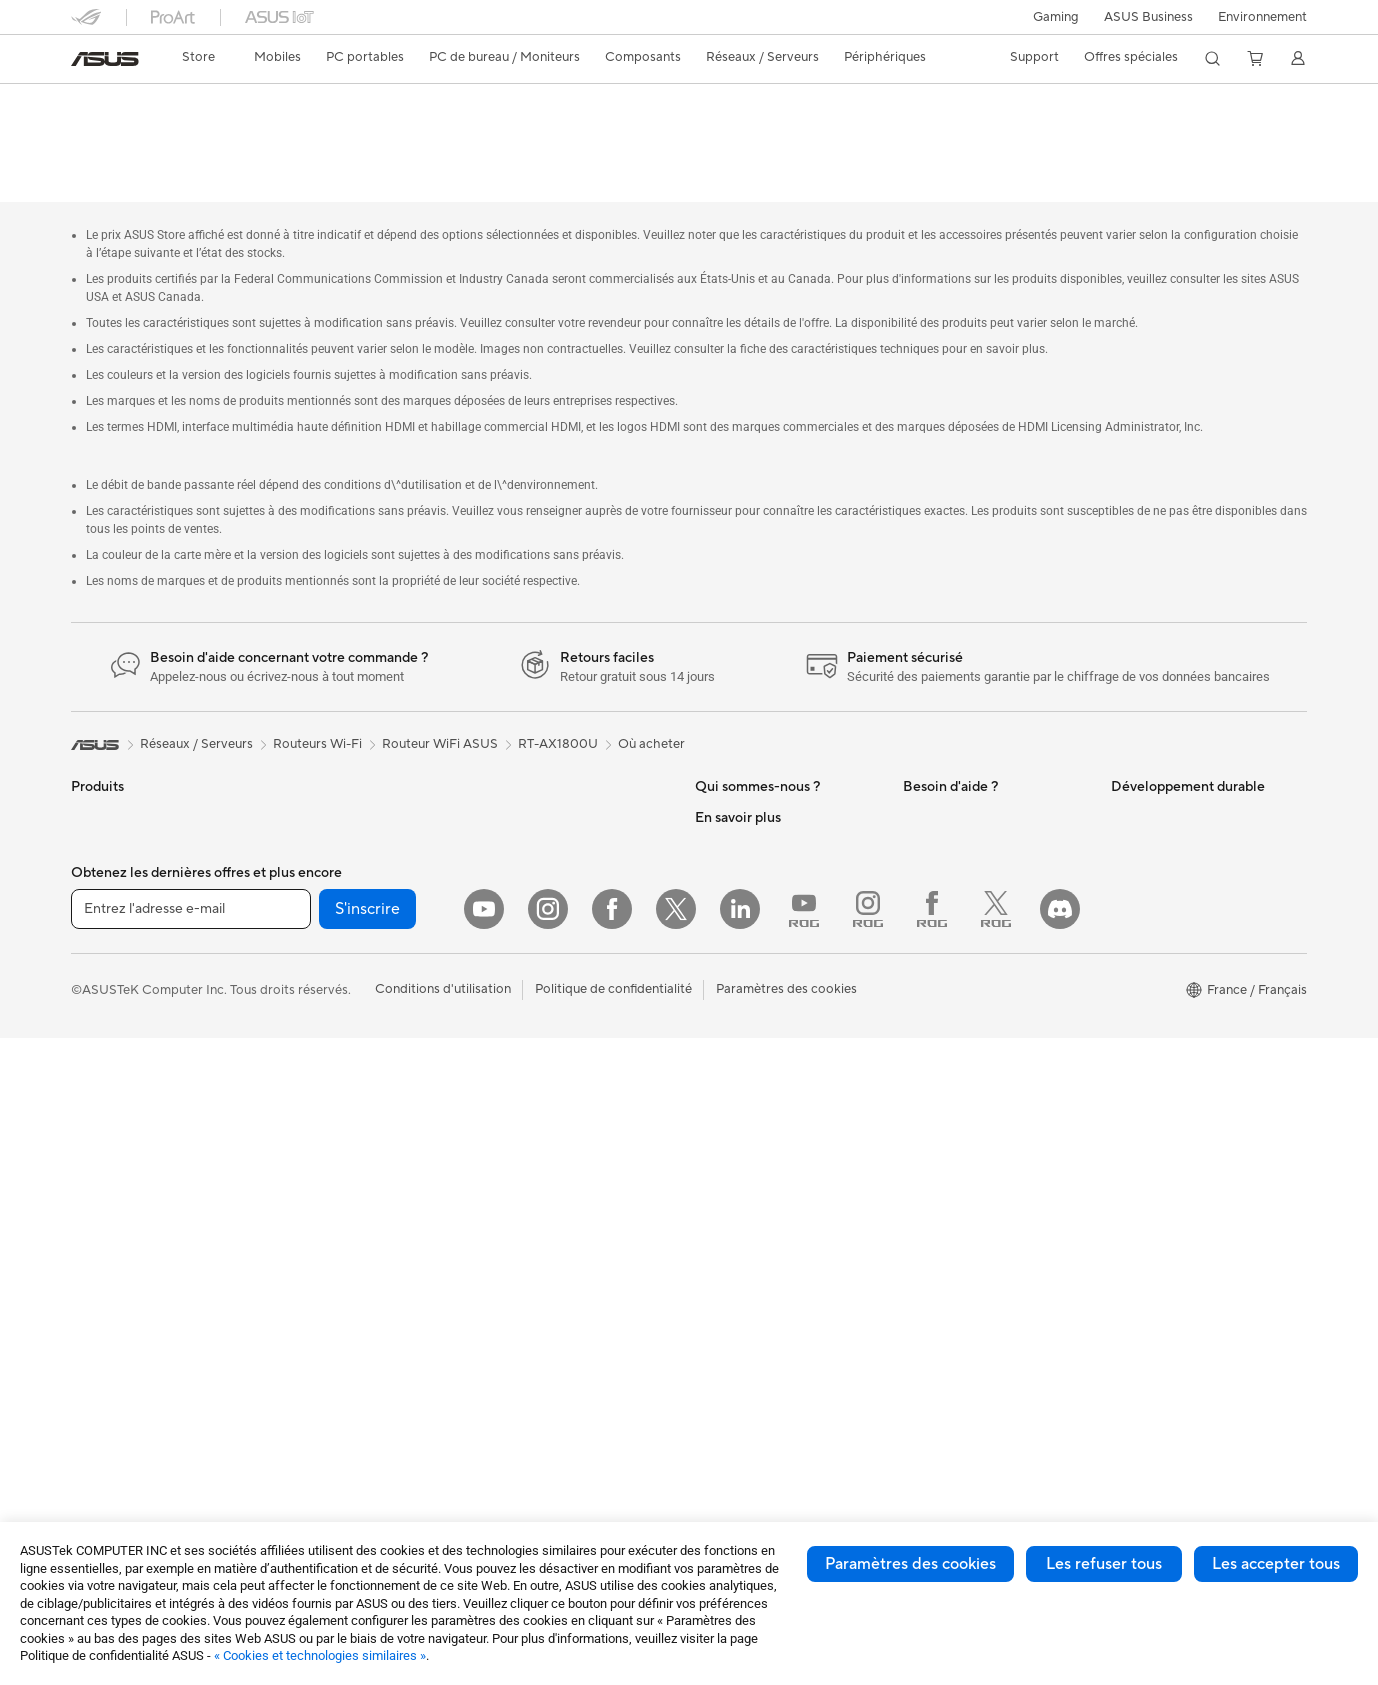 The width and height of the screenshot is (1378, 1685). Describe the element at coordinates (555, 802) in the screenshot. I see `Switches professionnels` at that location.